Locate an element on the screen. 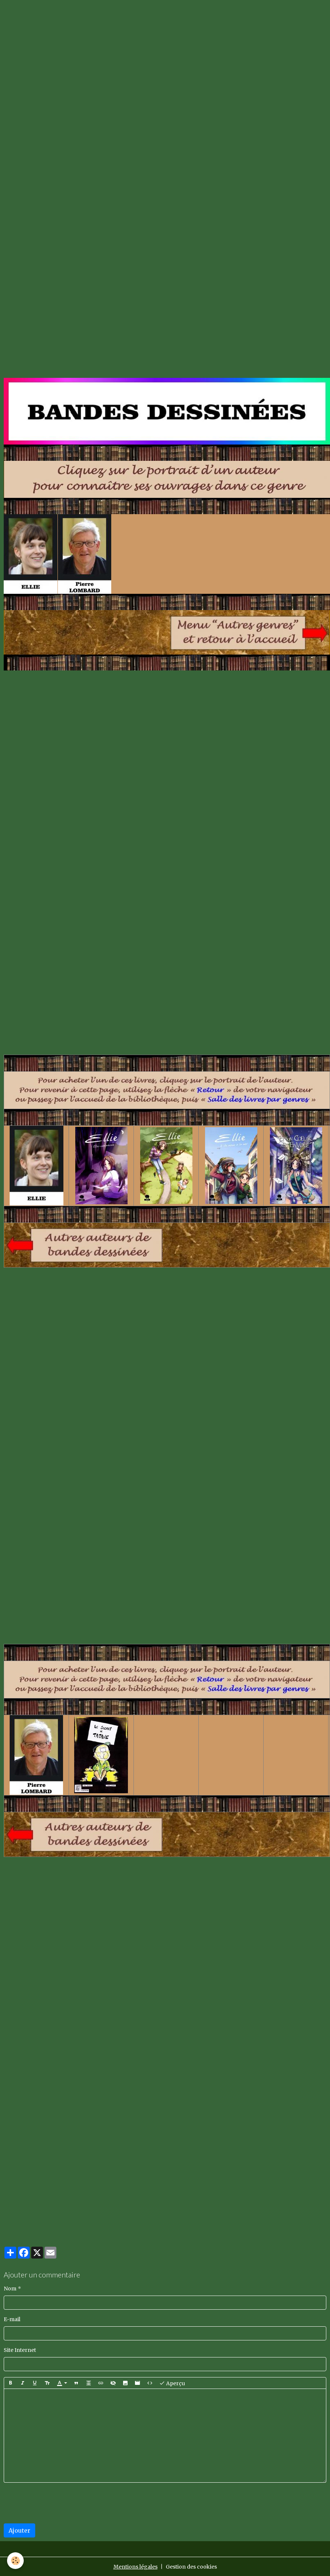 The height and width of the screenshot is (2576, 330). Nom is located at coordinates (10, 2288).